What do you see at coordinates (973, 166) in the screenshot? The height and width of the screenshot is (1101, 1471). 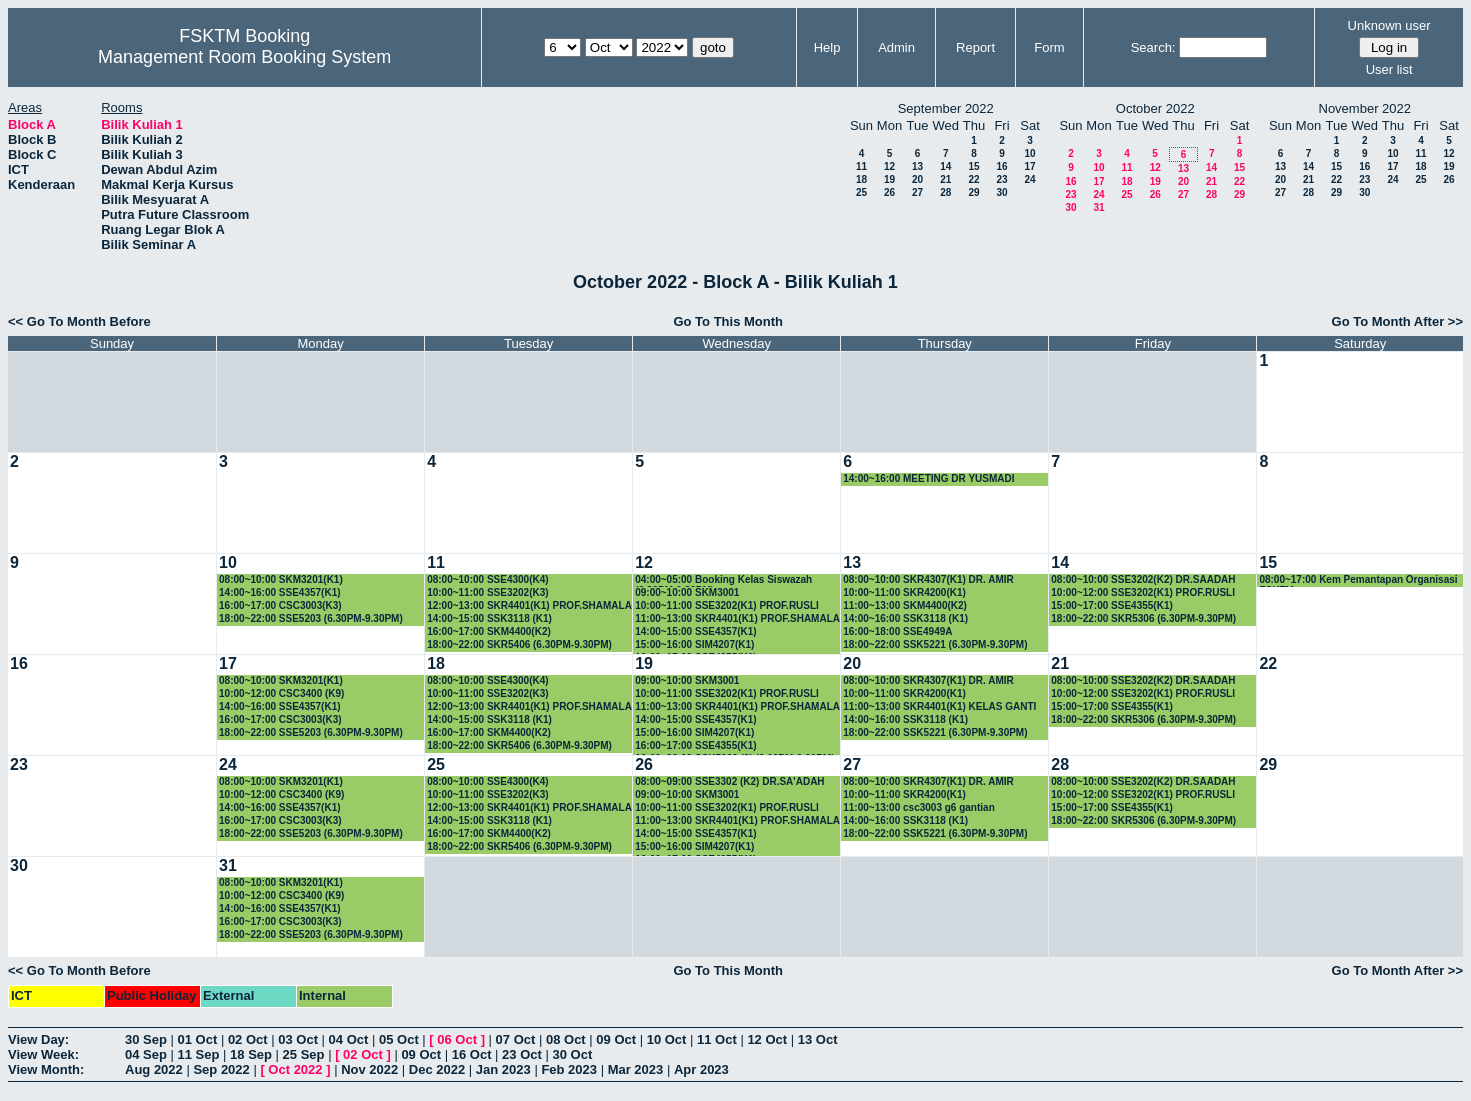 I see `15` at bounding box center [973, 166].